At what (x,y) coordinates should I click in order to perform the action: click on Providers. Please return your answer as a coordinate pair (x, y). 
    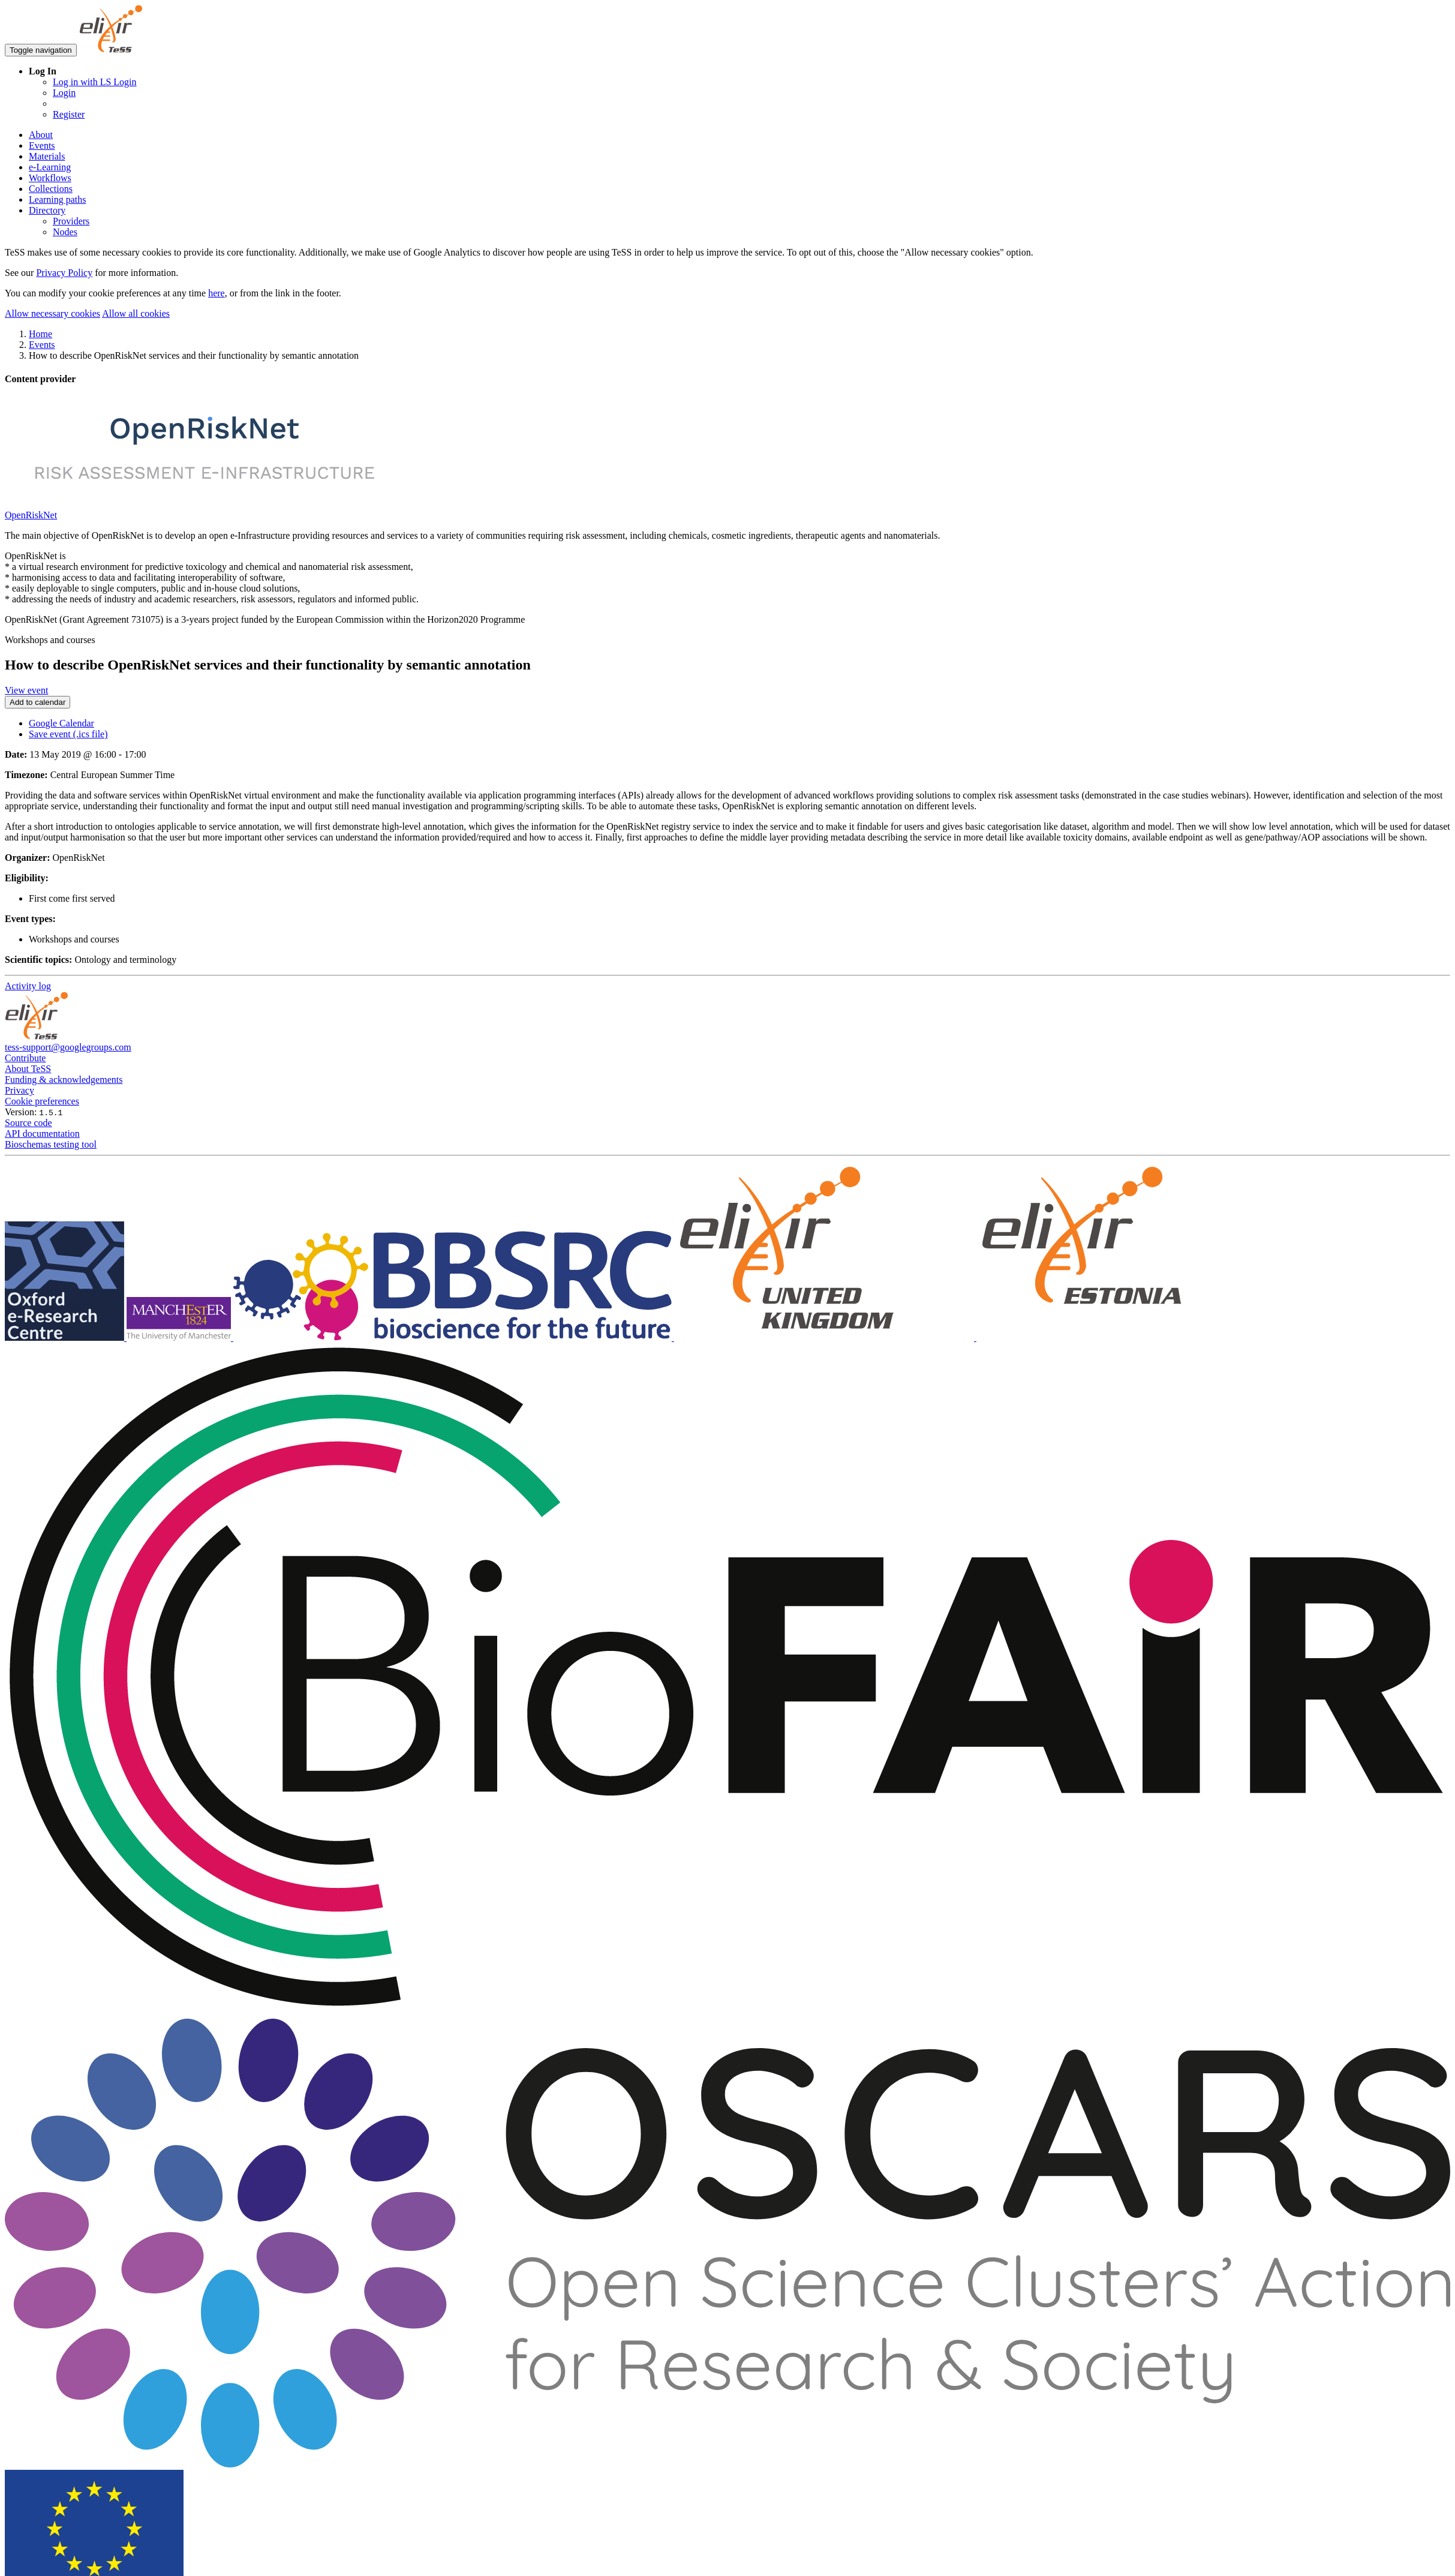
    Looking at the image, I should click on (71, 221).